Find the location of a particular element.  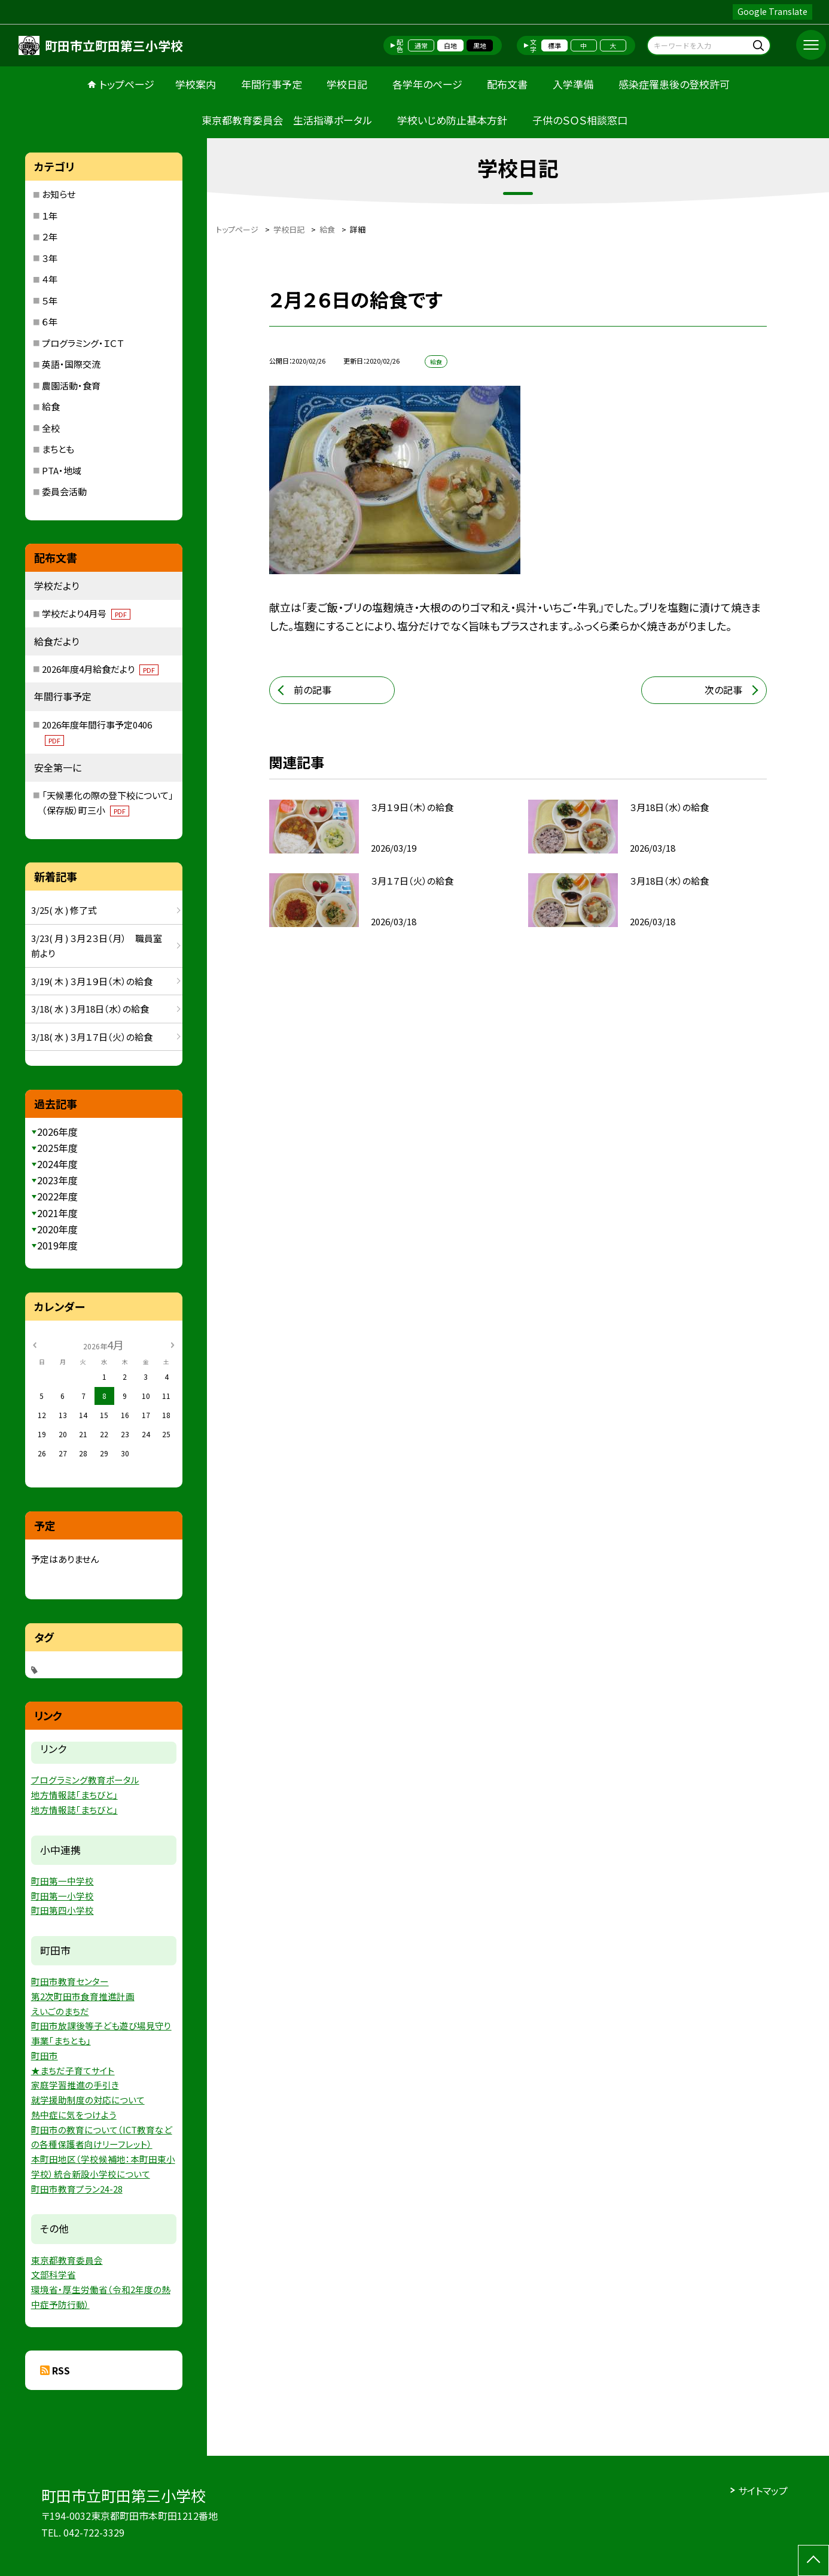

プログラミング教育ポータル is located at coordinates (85, 1779).